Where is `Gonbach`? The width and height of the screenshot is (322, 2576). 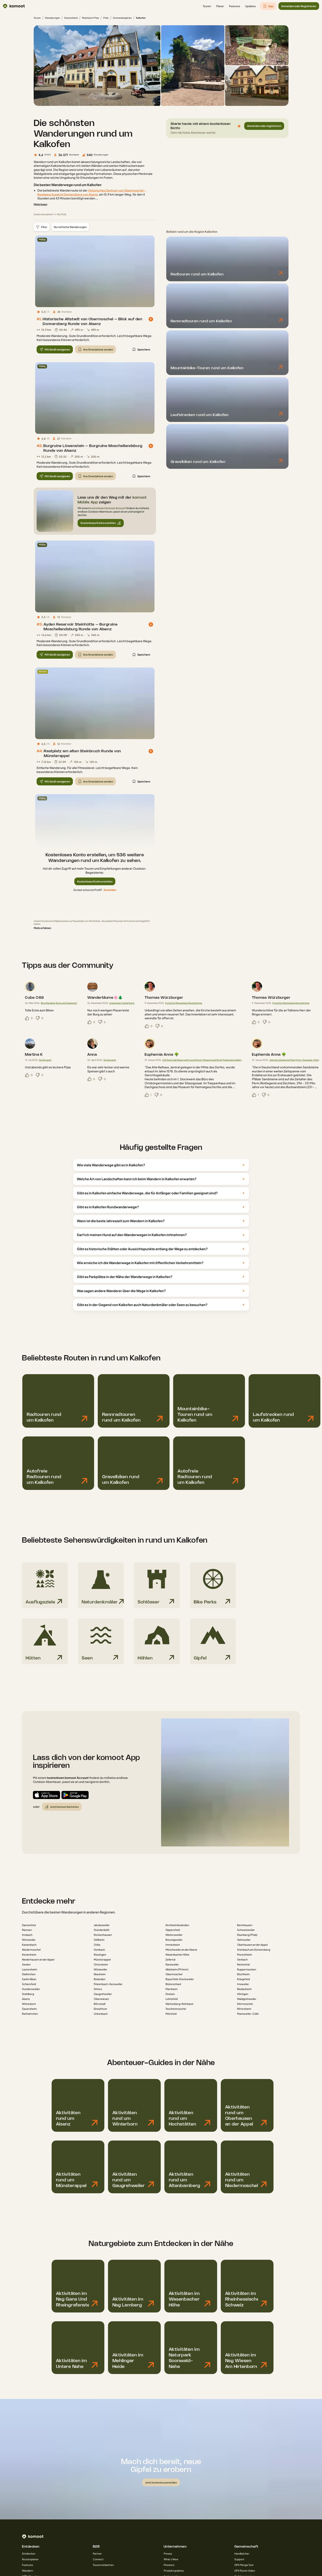
Gonbach is located at coordinates (99, 1949).